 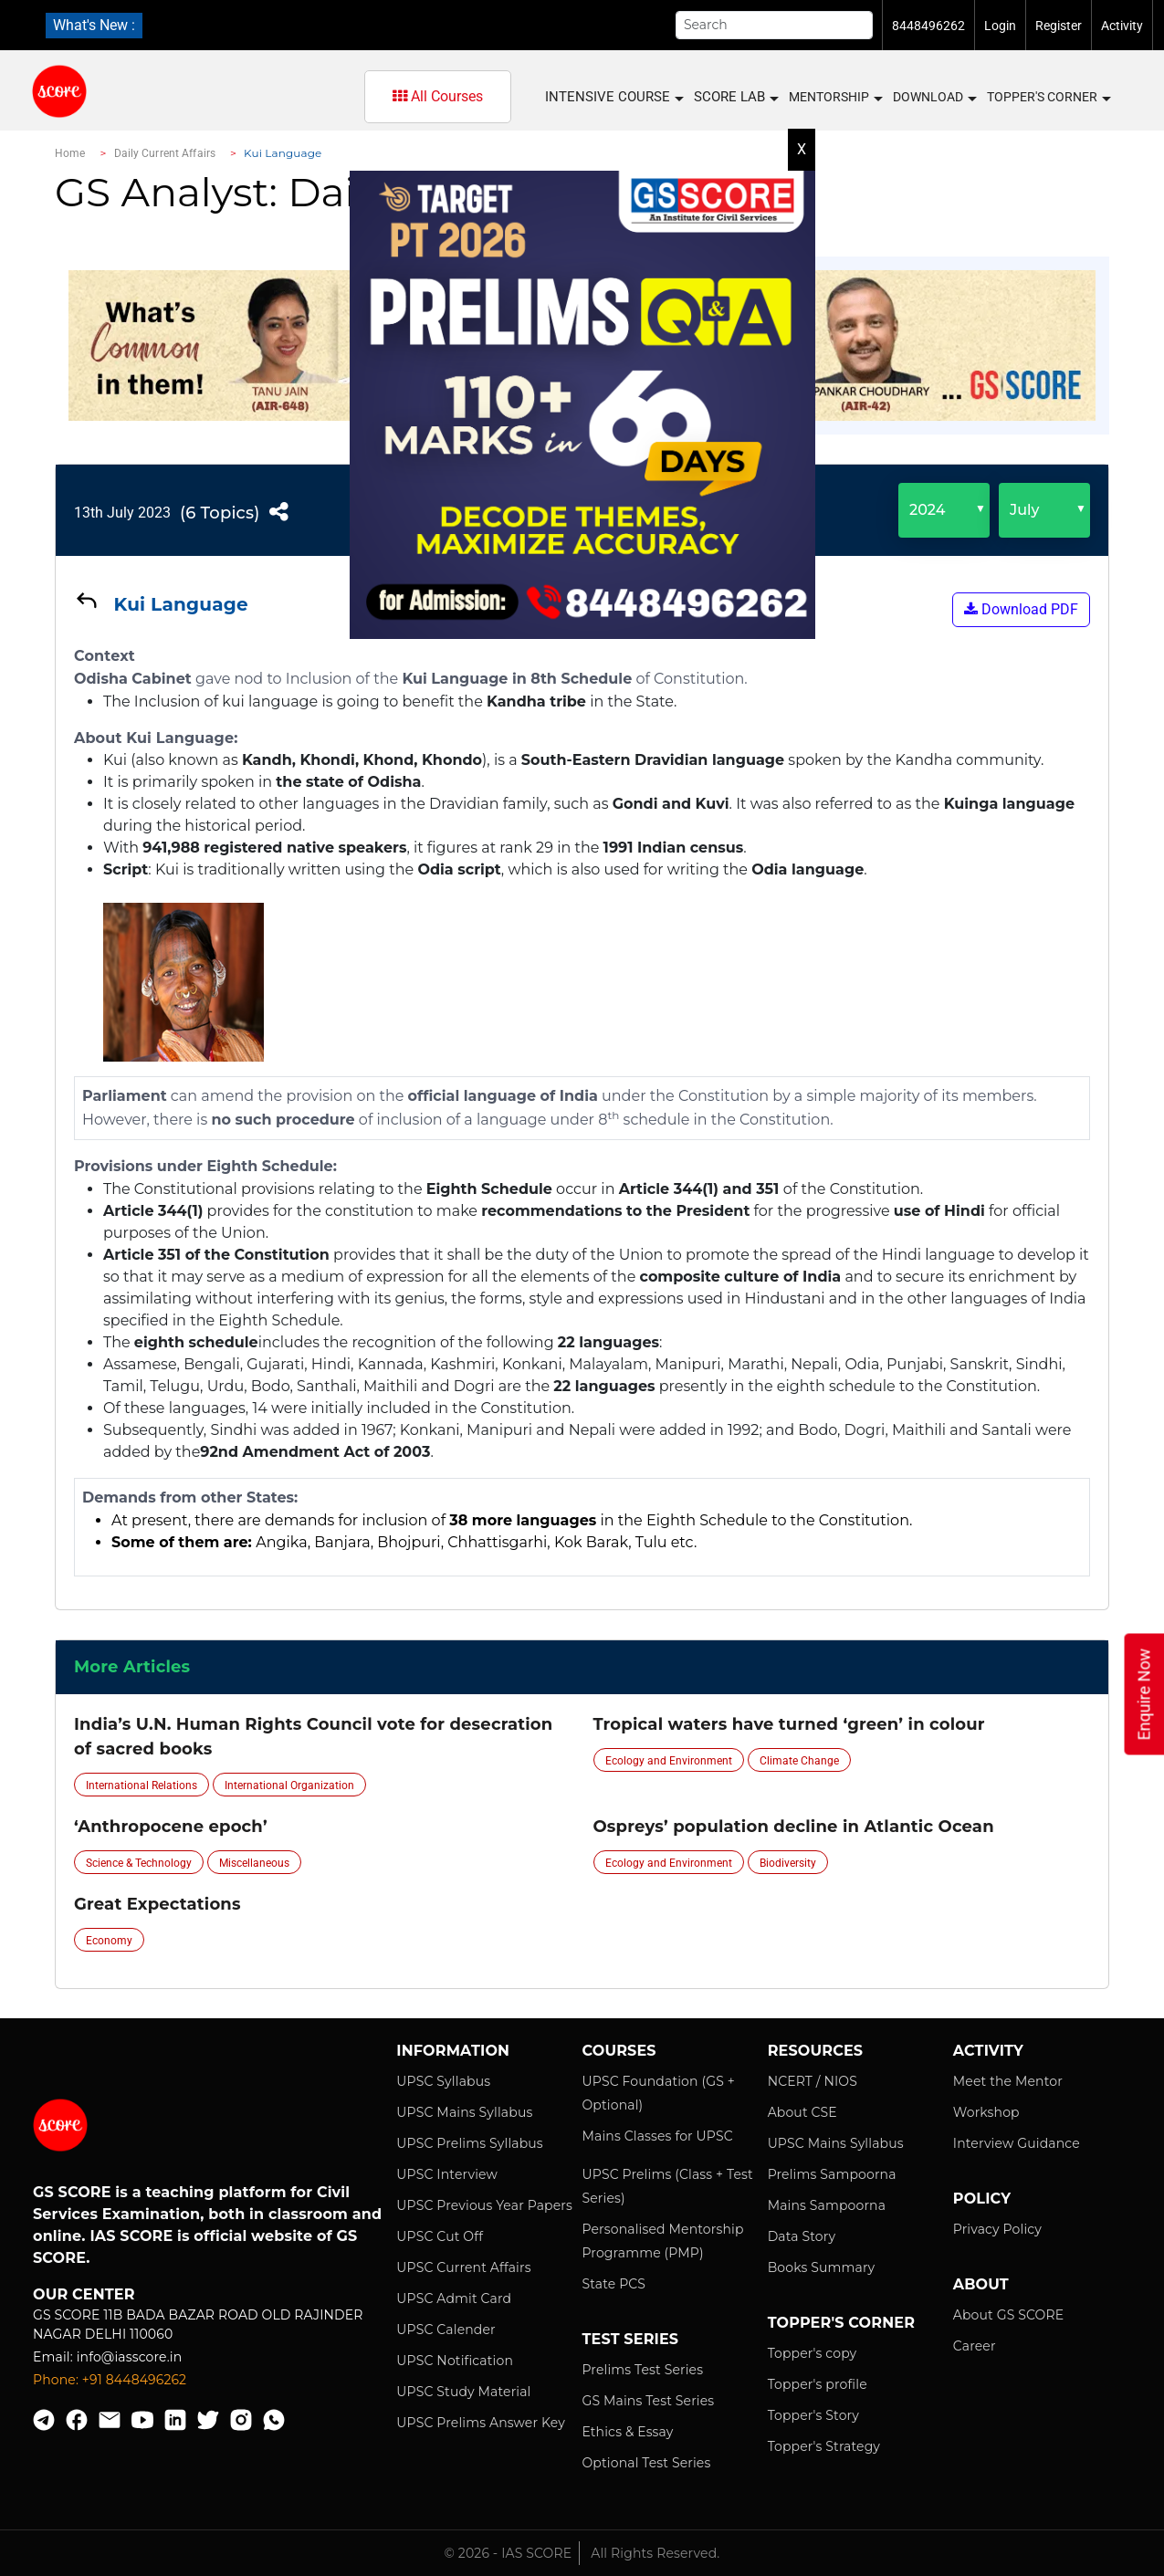 What do you see at coordinates (289, 1785) in the screenshot?
I see `International Organization` at bounding box center [289, 1785].